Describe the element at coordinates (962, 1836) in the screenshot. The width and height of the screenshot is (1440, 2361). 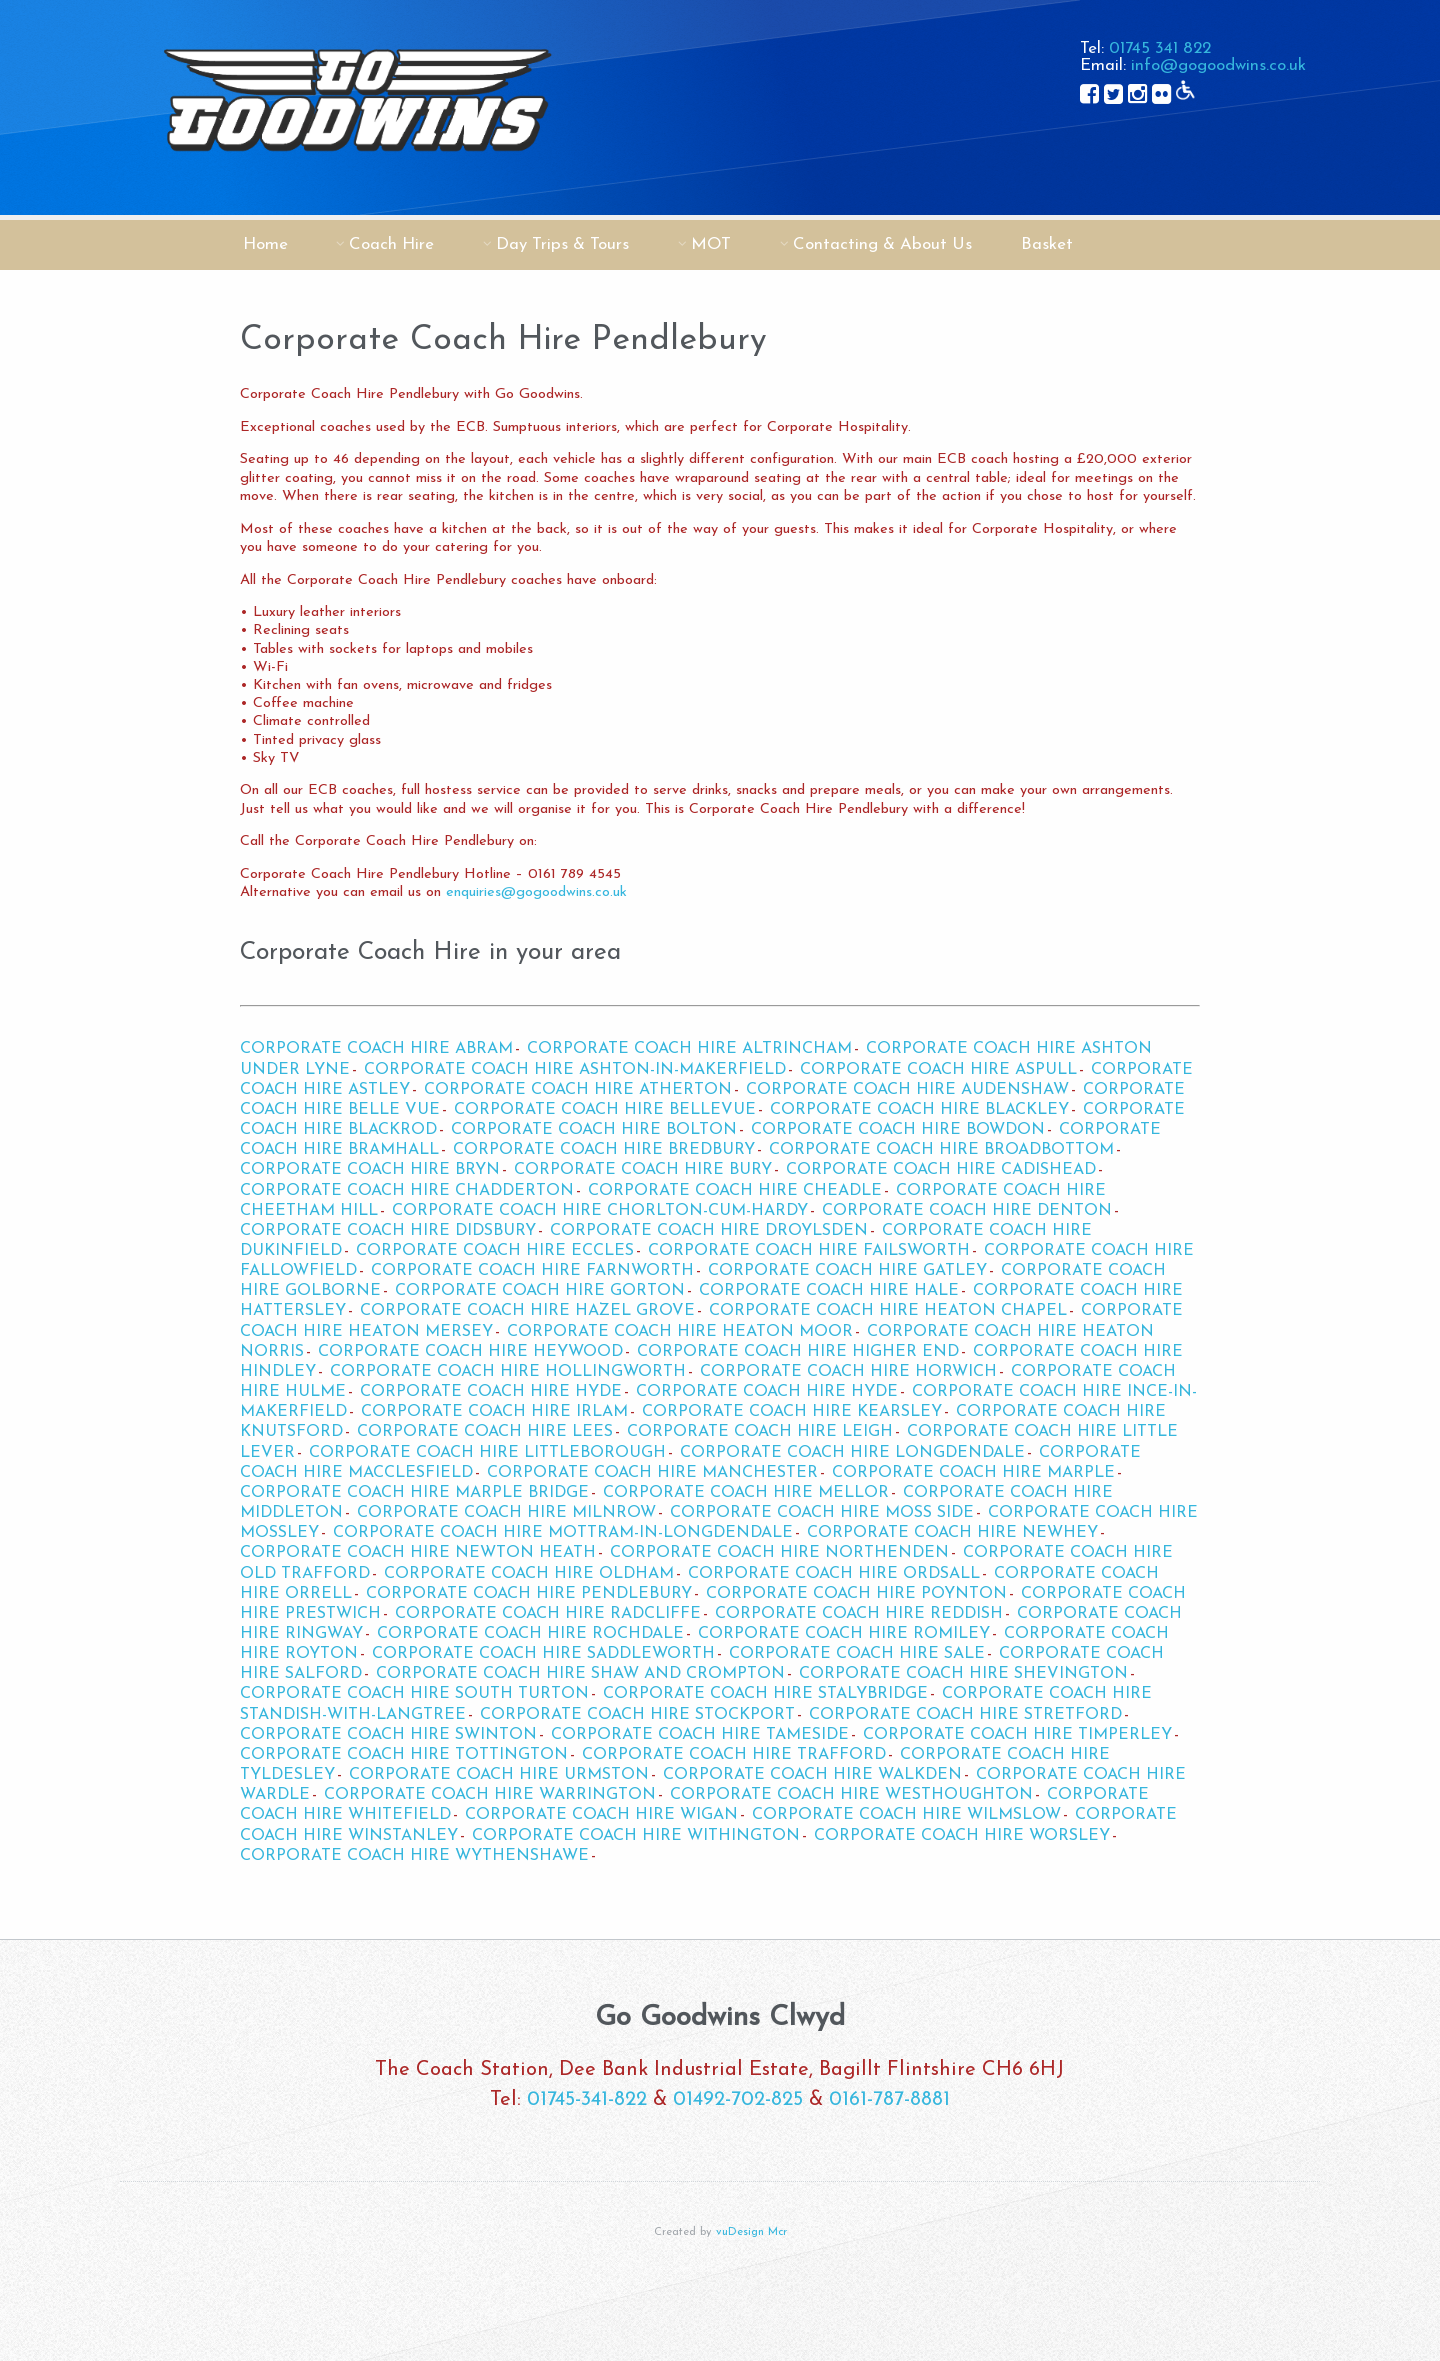
I see `Corporate Coach Hire Worsley` at that location.